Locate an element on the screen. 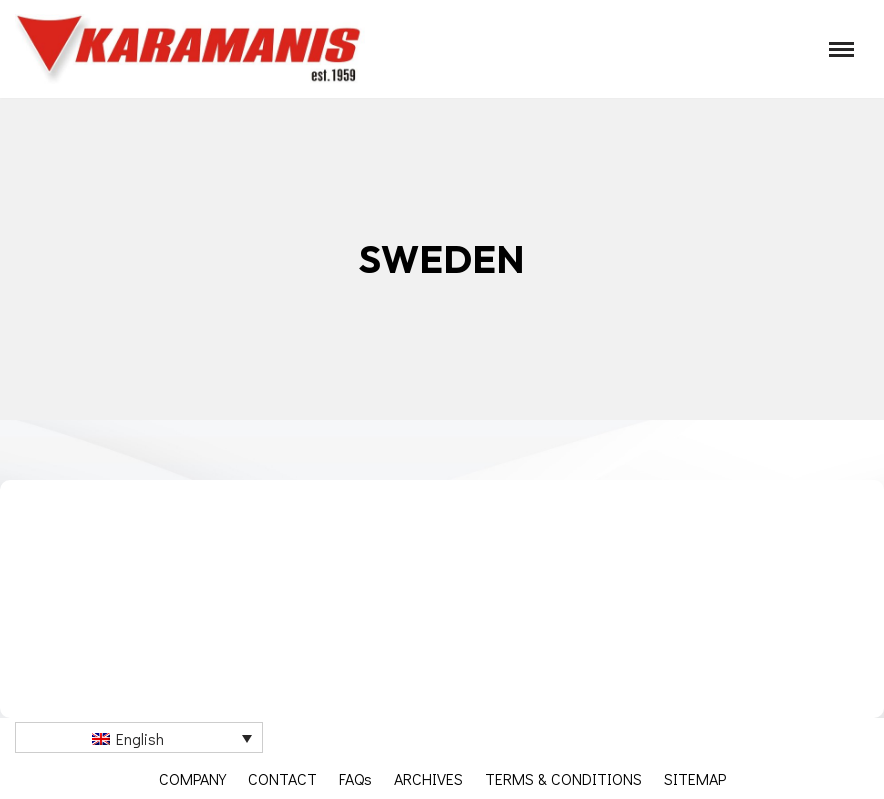 This screenshot has width=884, height=799. [Καραμάνης ΑΕΒΕ Εξοπλισμός μονάδων μαζικής εστίασης] is located at coordinates (190, 49).